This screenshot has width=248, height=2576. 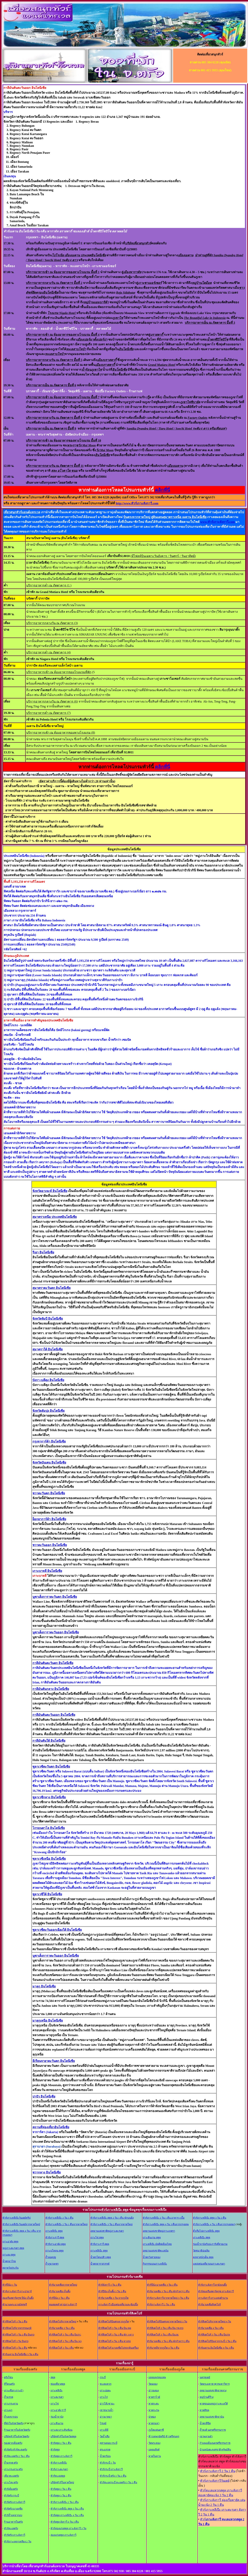 I want to click on เกาะพีพี, so click(x=104, y=2429).